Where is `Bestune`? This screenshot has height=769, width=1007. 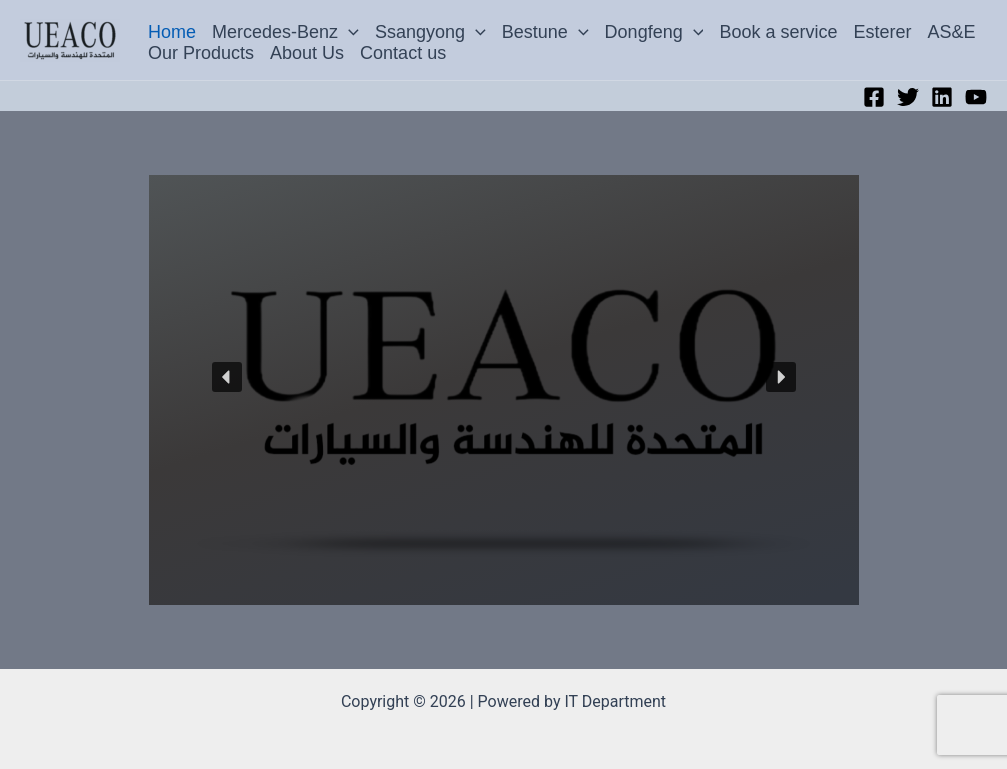 Bestune is located at coordinates (545, 32).